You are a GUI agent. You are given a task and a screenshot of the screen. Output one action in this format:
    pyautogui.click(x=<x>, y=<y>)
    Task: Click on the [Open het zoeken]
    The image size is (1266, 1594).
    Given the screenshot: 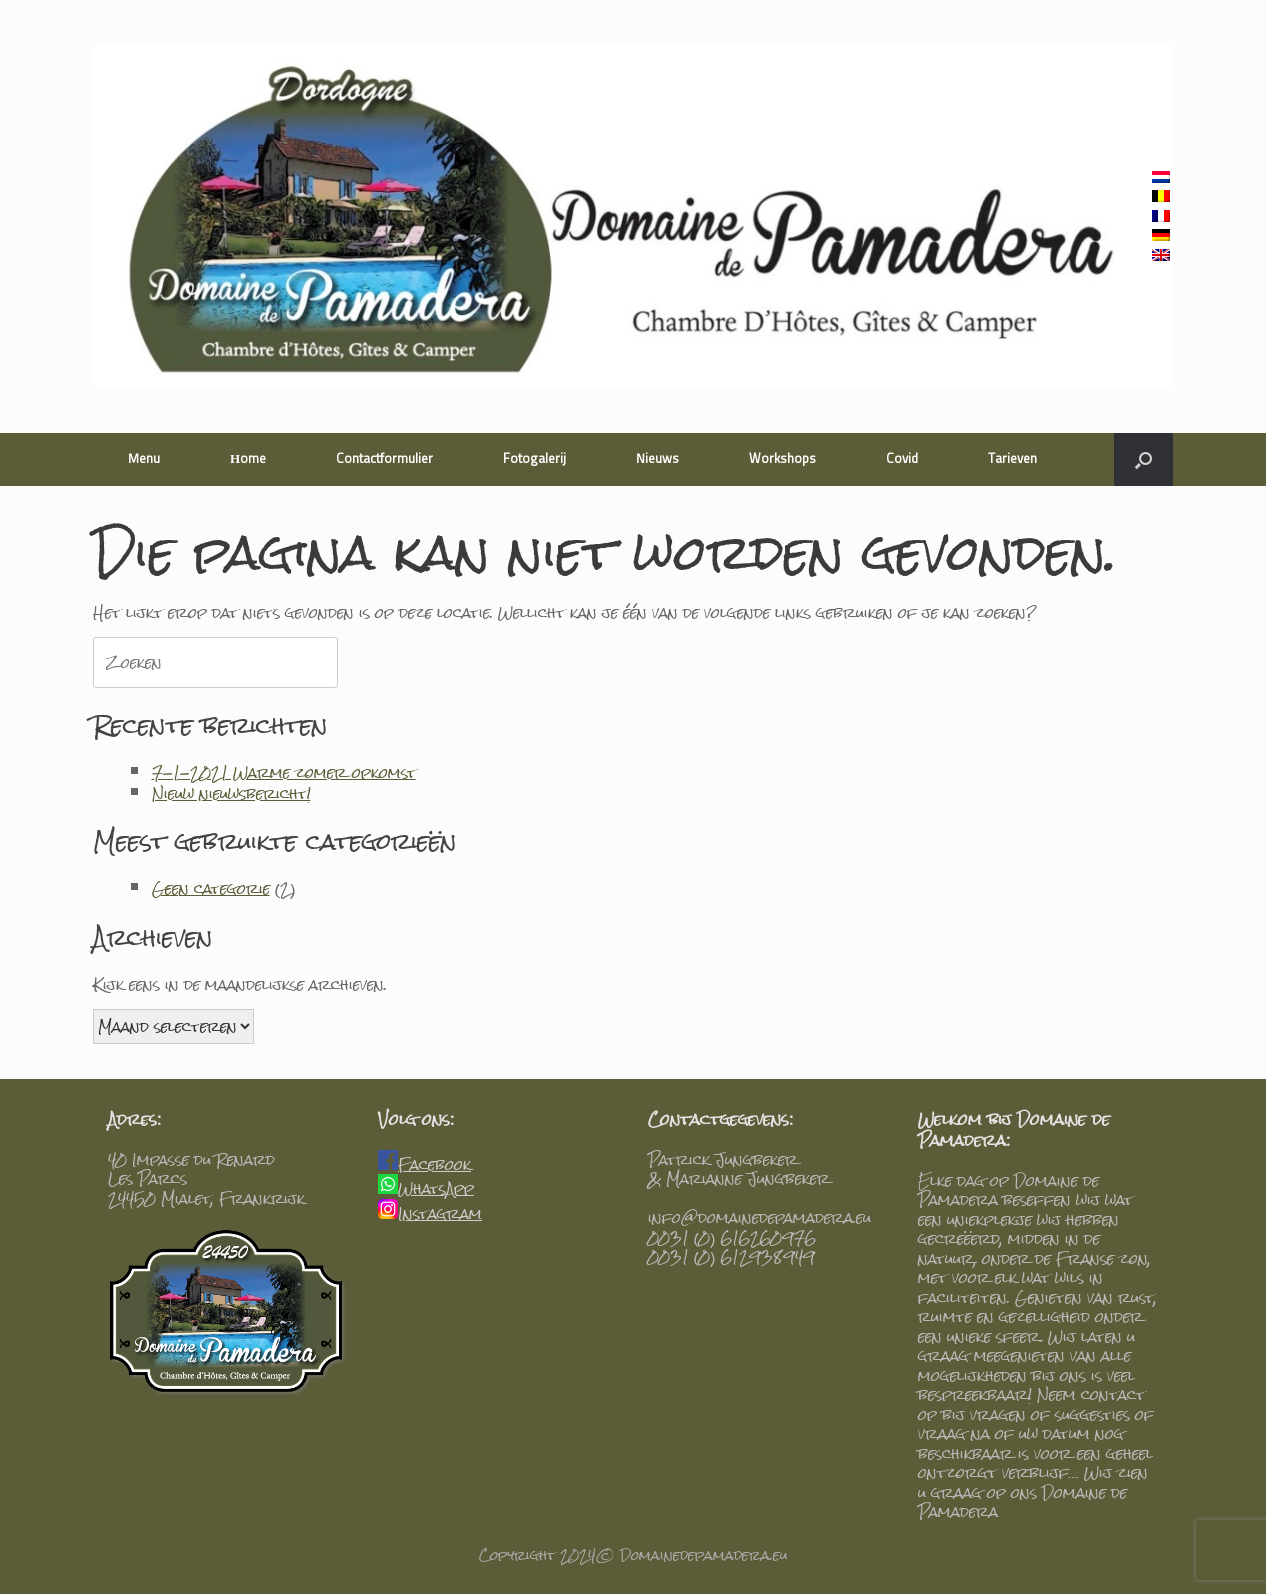 What is the action you would take?
    pyautogui.click(x=1143, y=459)
    